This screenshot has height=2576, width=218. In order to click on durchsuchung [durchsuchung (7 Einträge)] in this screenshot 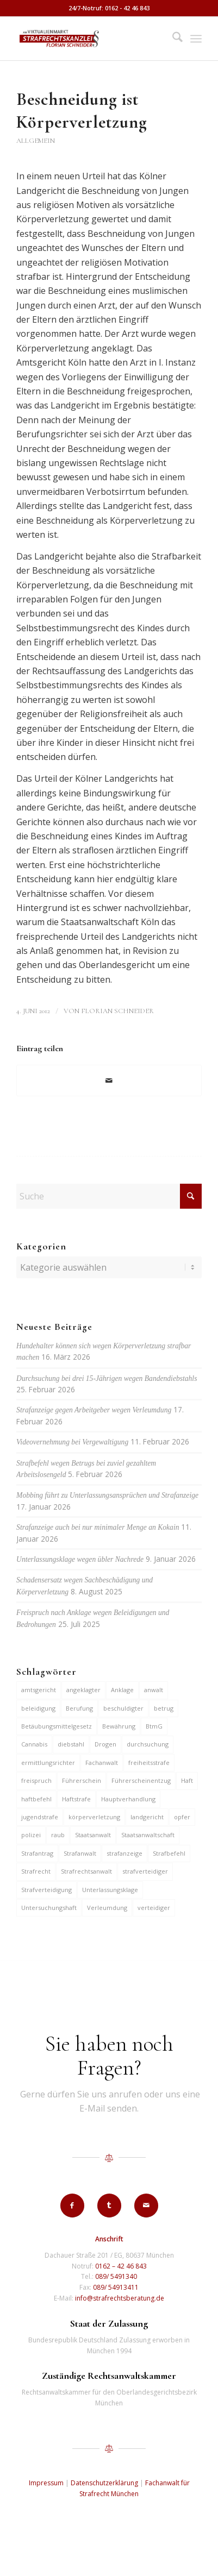, I will do `click(148, 1744)`.